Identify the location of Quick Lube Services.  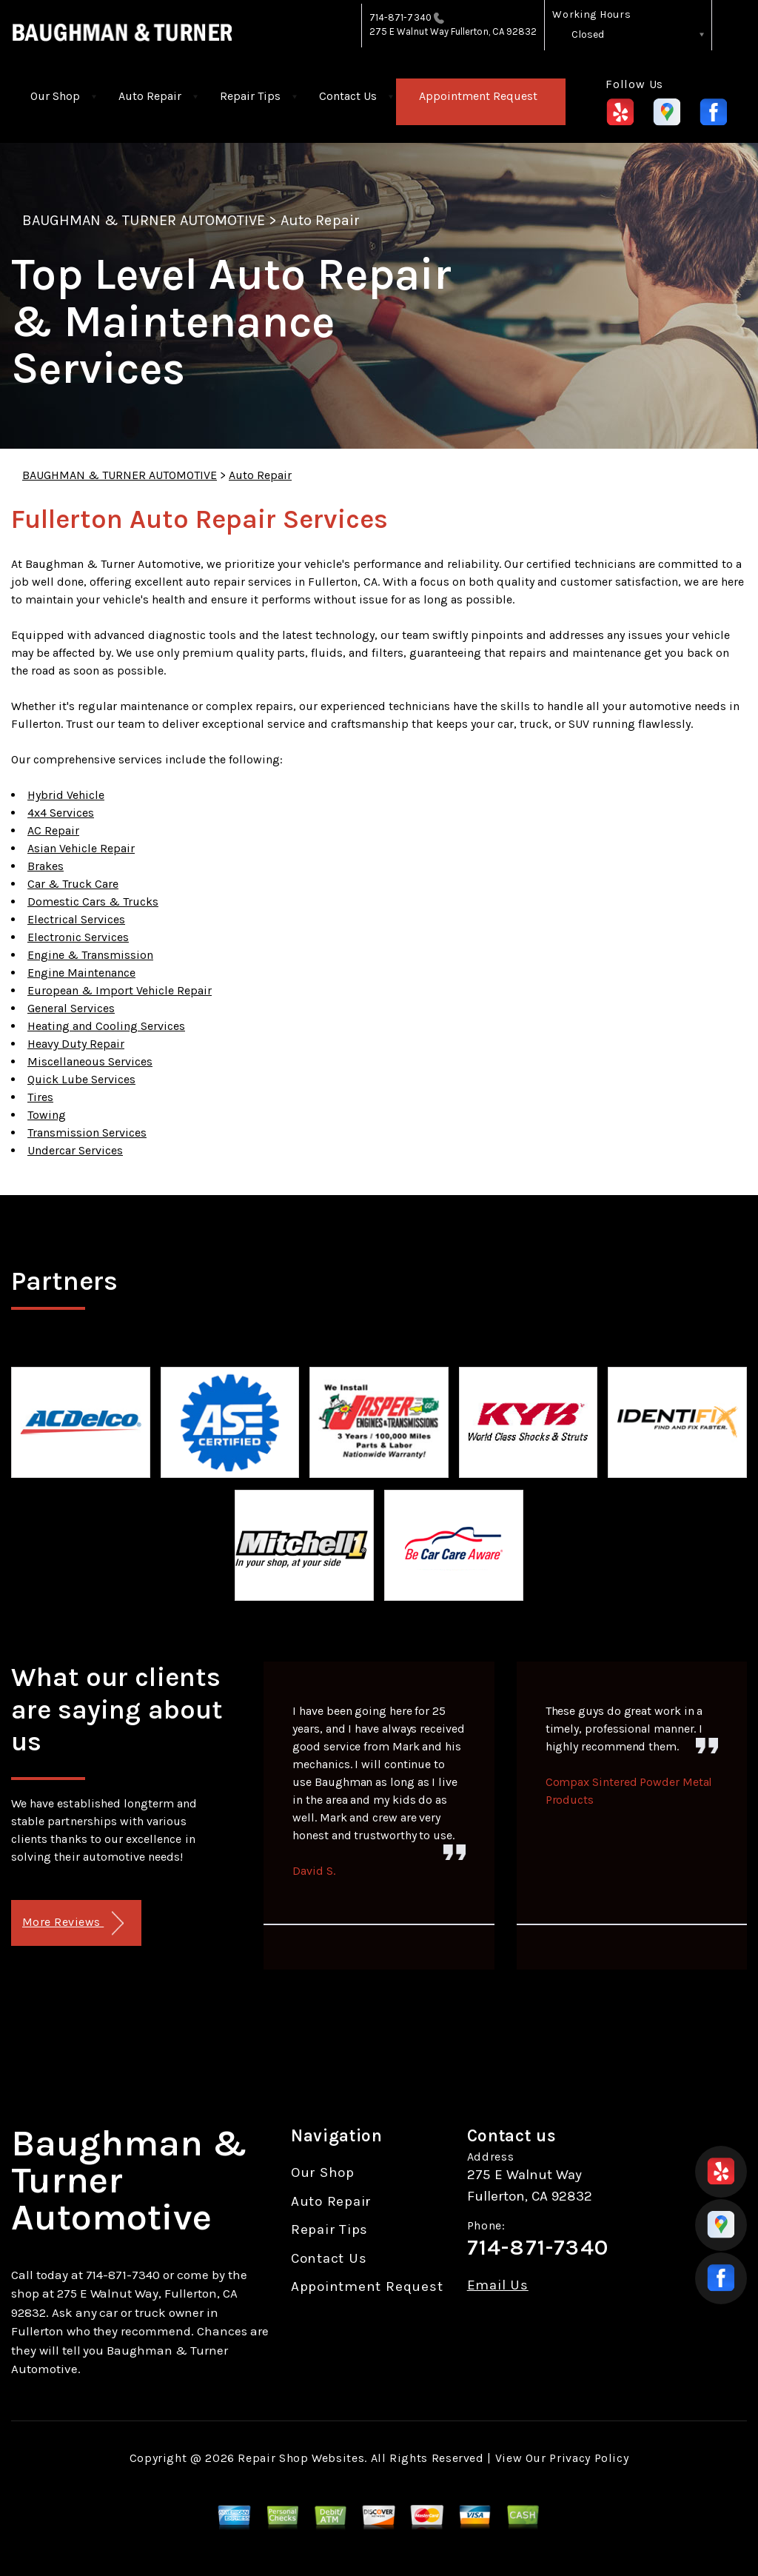
(81, 1079).